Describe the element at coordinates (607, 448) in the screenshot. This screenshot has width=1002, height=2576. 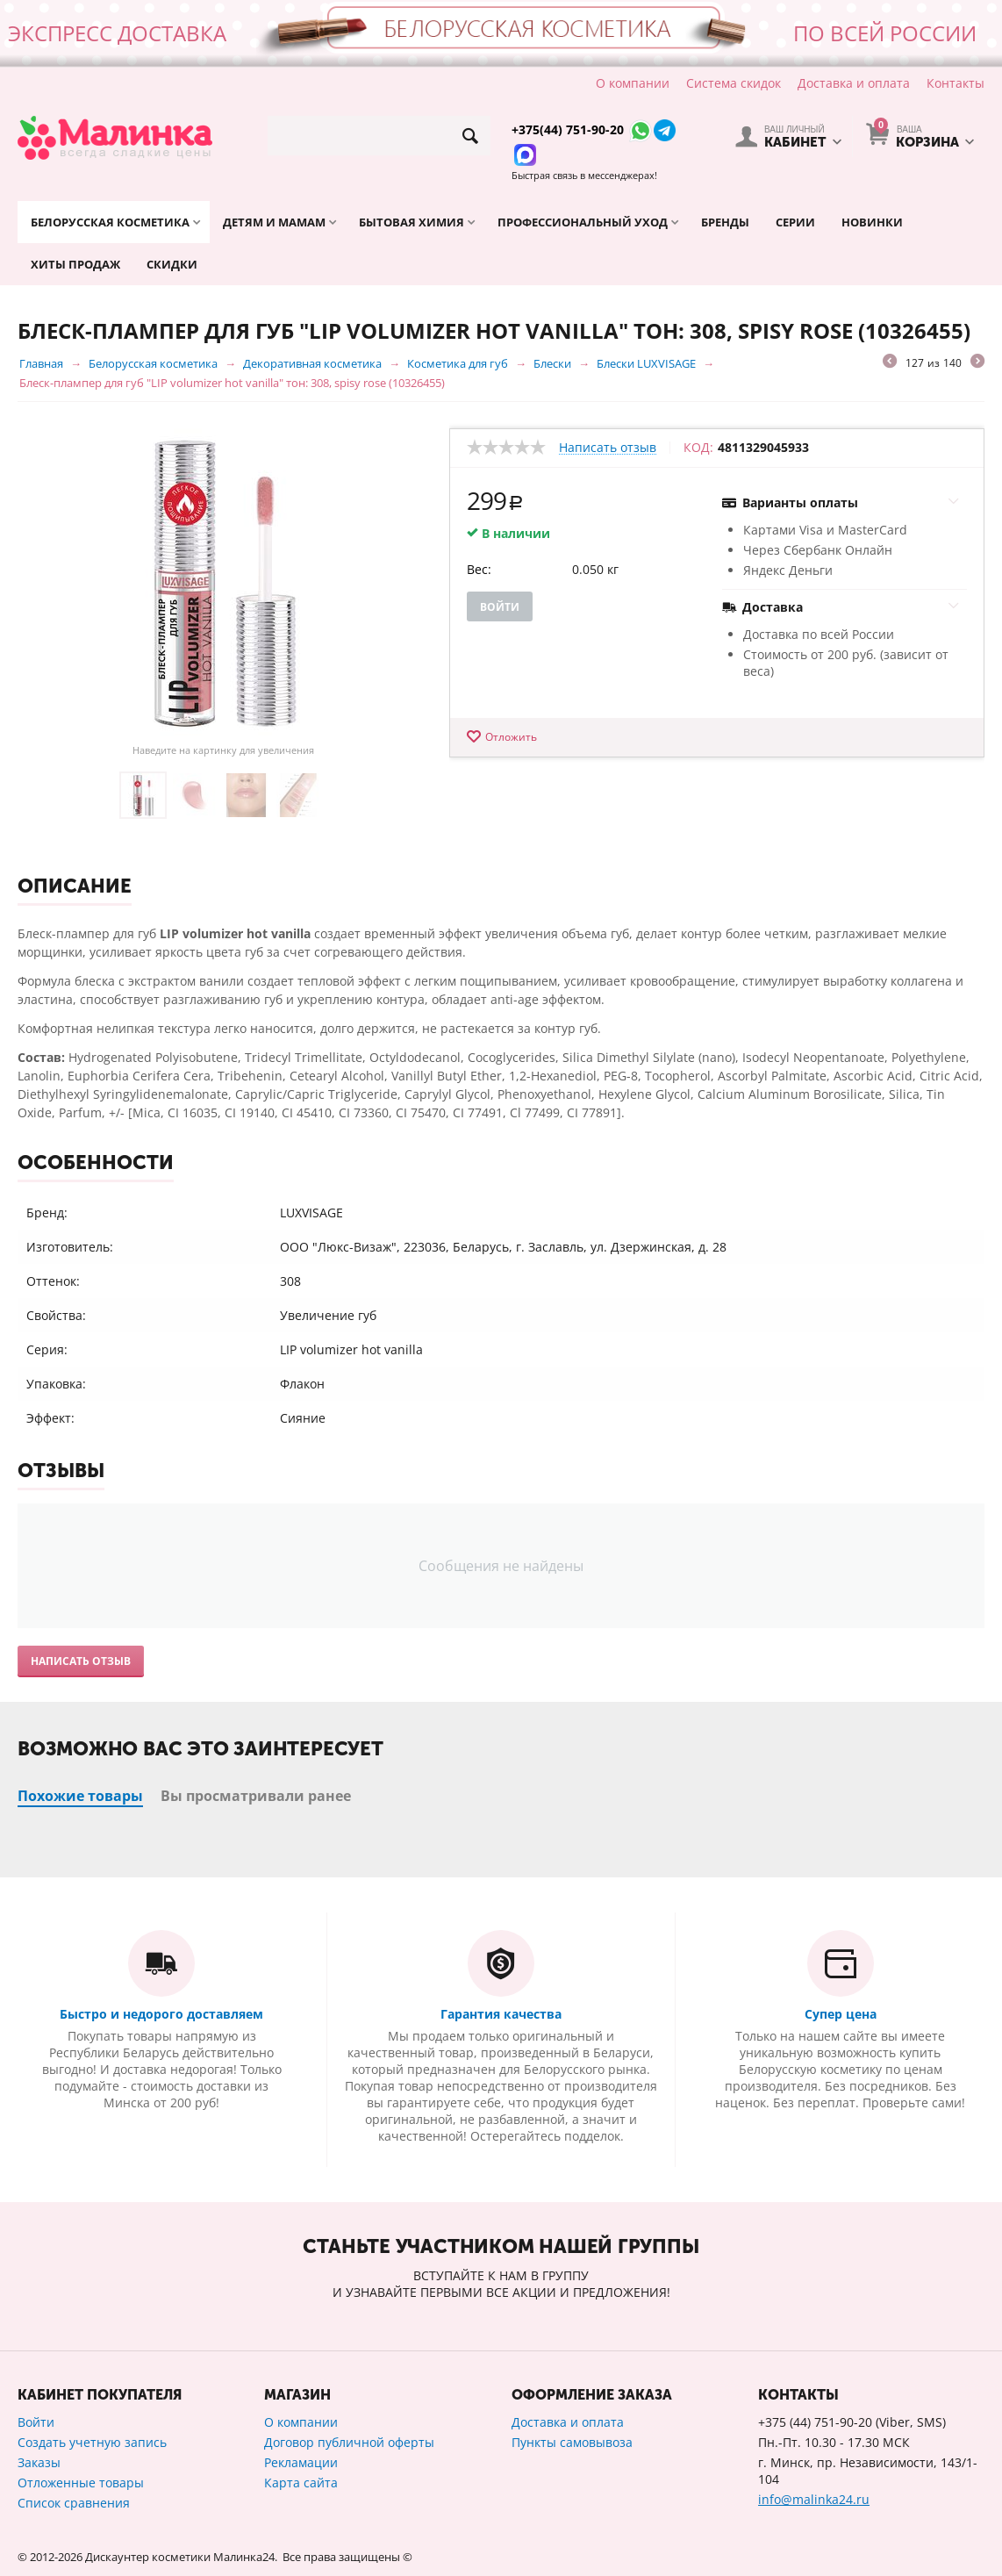
I see `Написать отзыв` at that location.